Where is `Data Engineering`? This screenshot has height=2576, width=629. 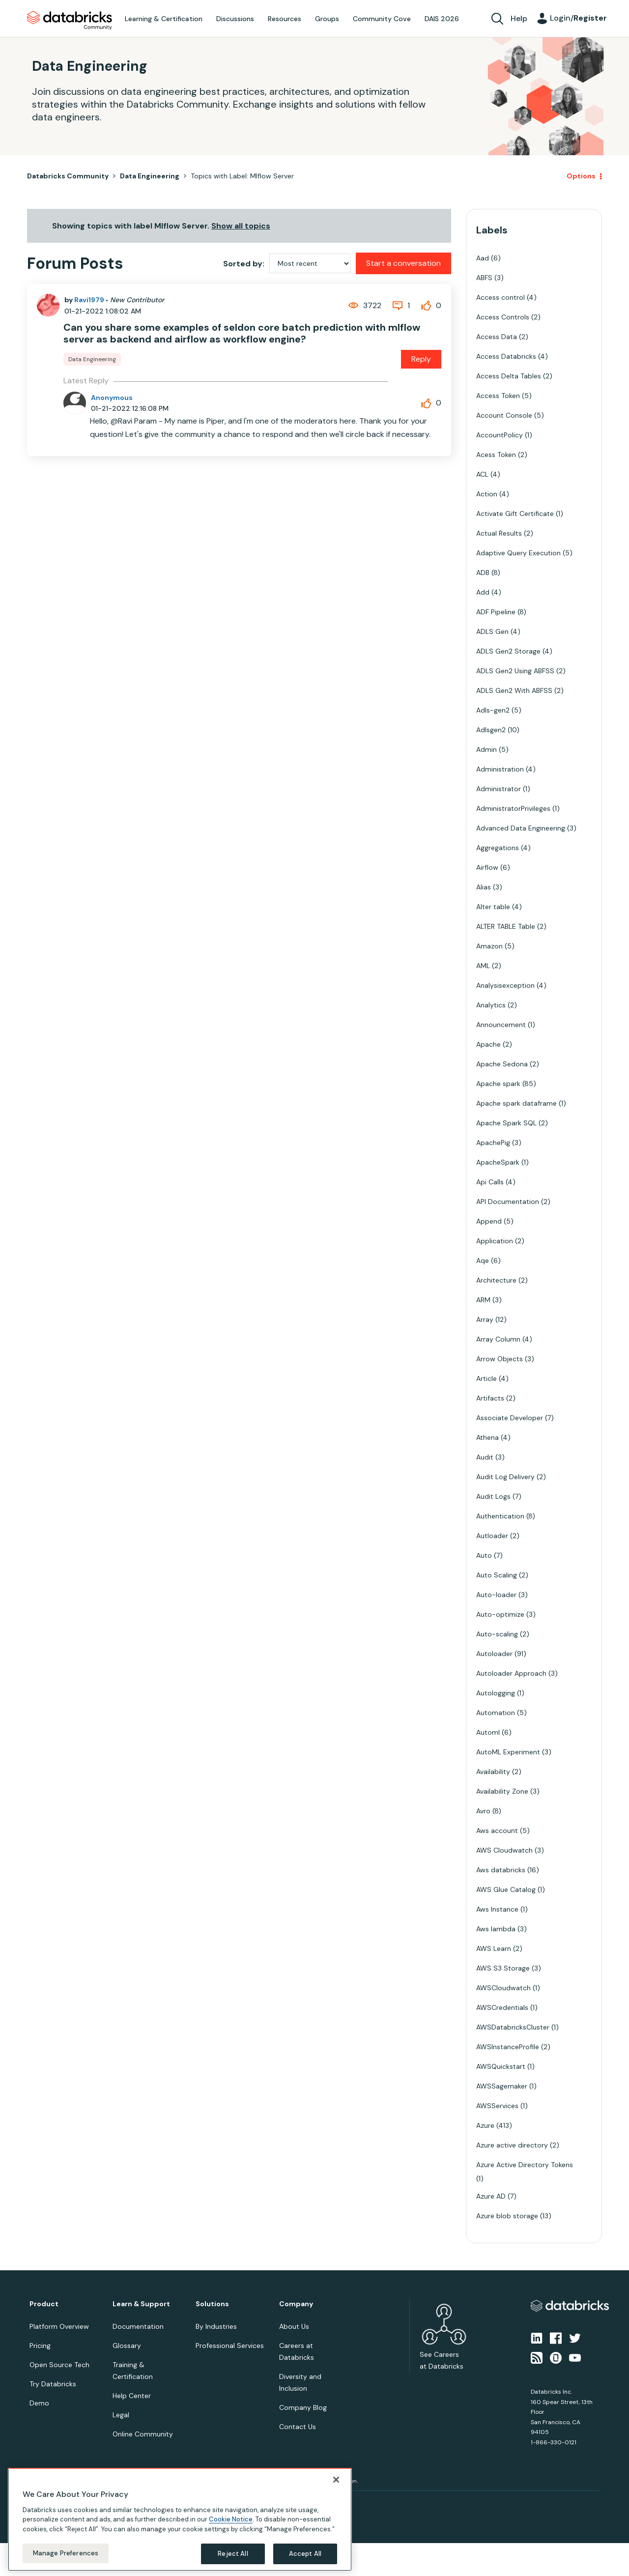
Data Engineering is located at coordinates (149, 176).